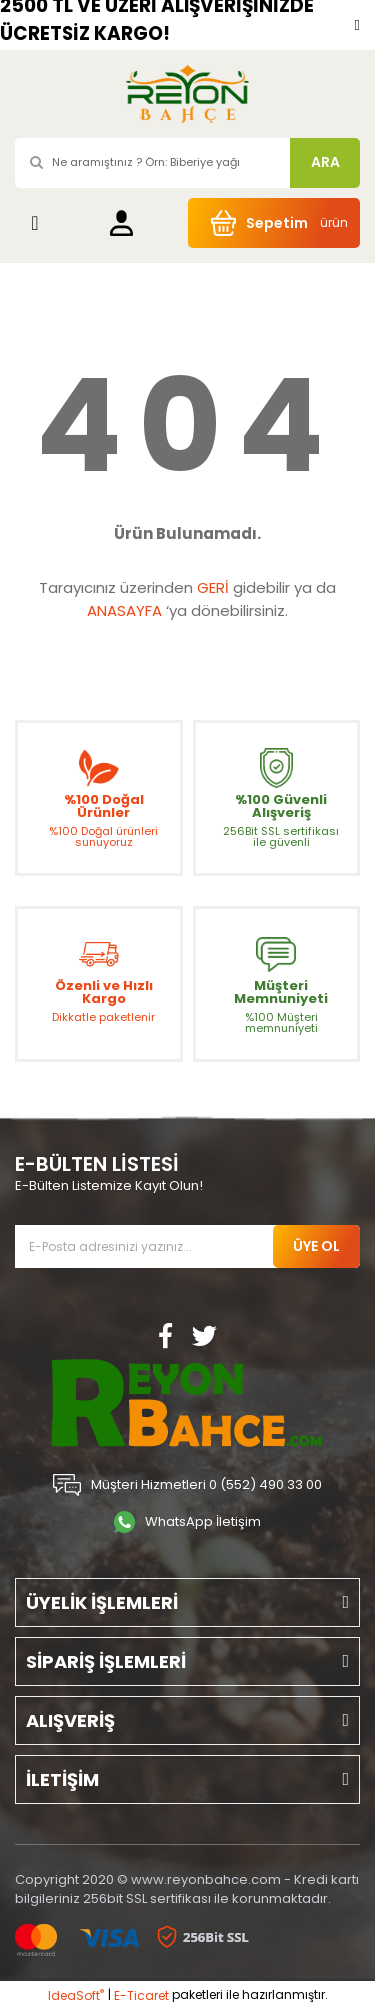 Image resolution: width=375 pixels, height=2010 pixels. Describe the element at coordinates (187, 163) in the screenshot. I see `[Search]` at that location.